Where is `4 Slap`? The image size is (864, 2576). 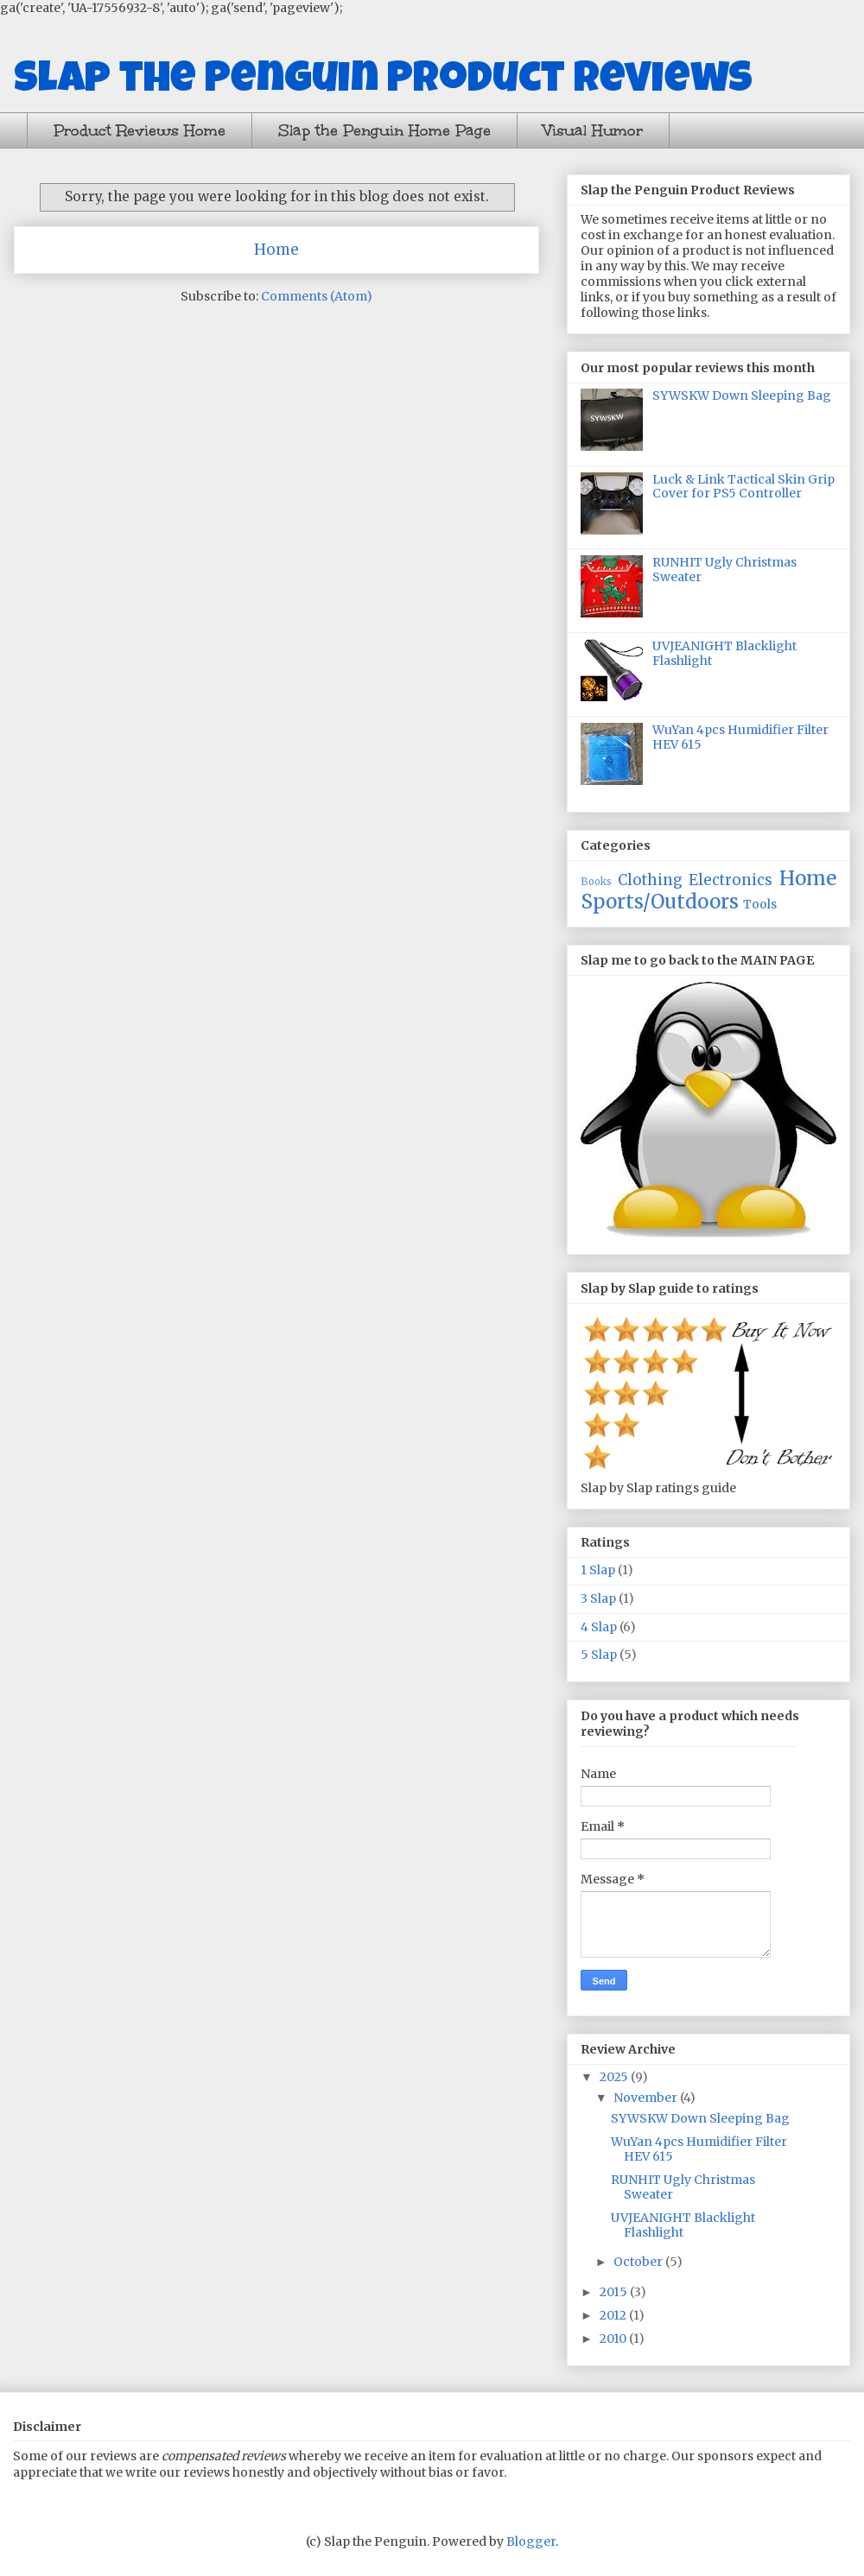
4 Slap is located at coordinates (599, 1627).